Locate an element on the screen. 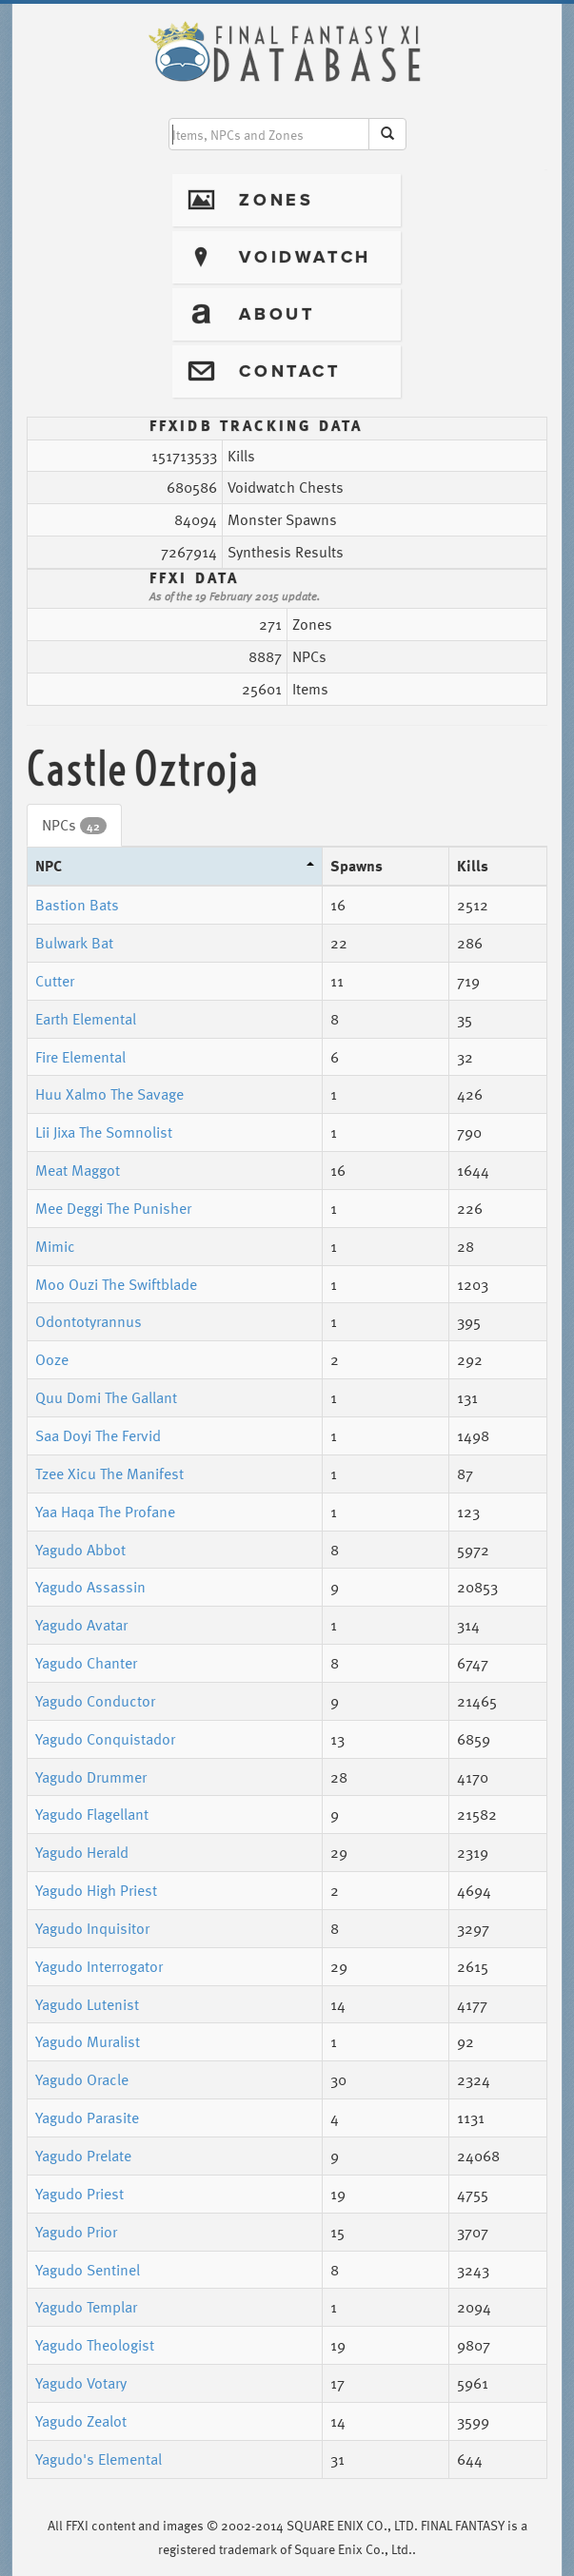  Yagudo Abbot is located at coordinates (80, 1549).